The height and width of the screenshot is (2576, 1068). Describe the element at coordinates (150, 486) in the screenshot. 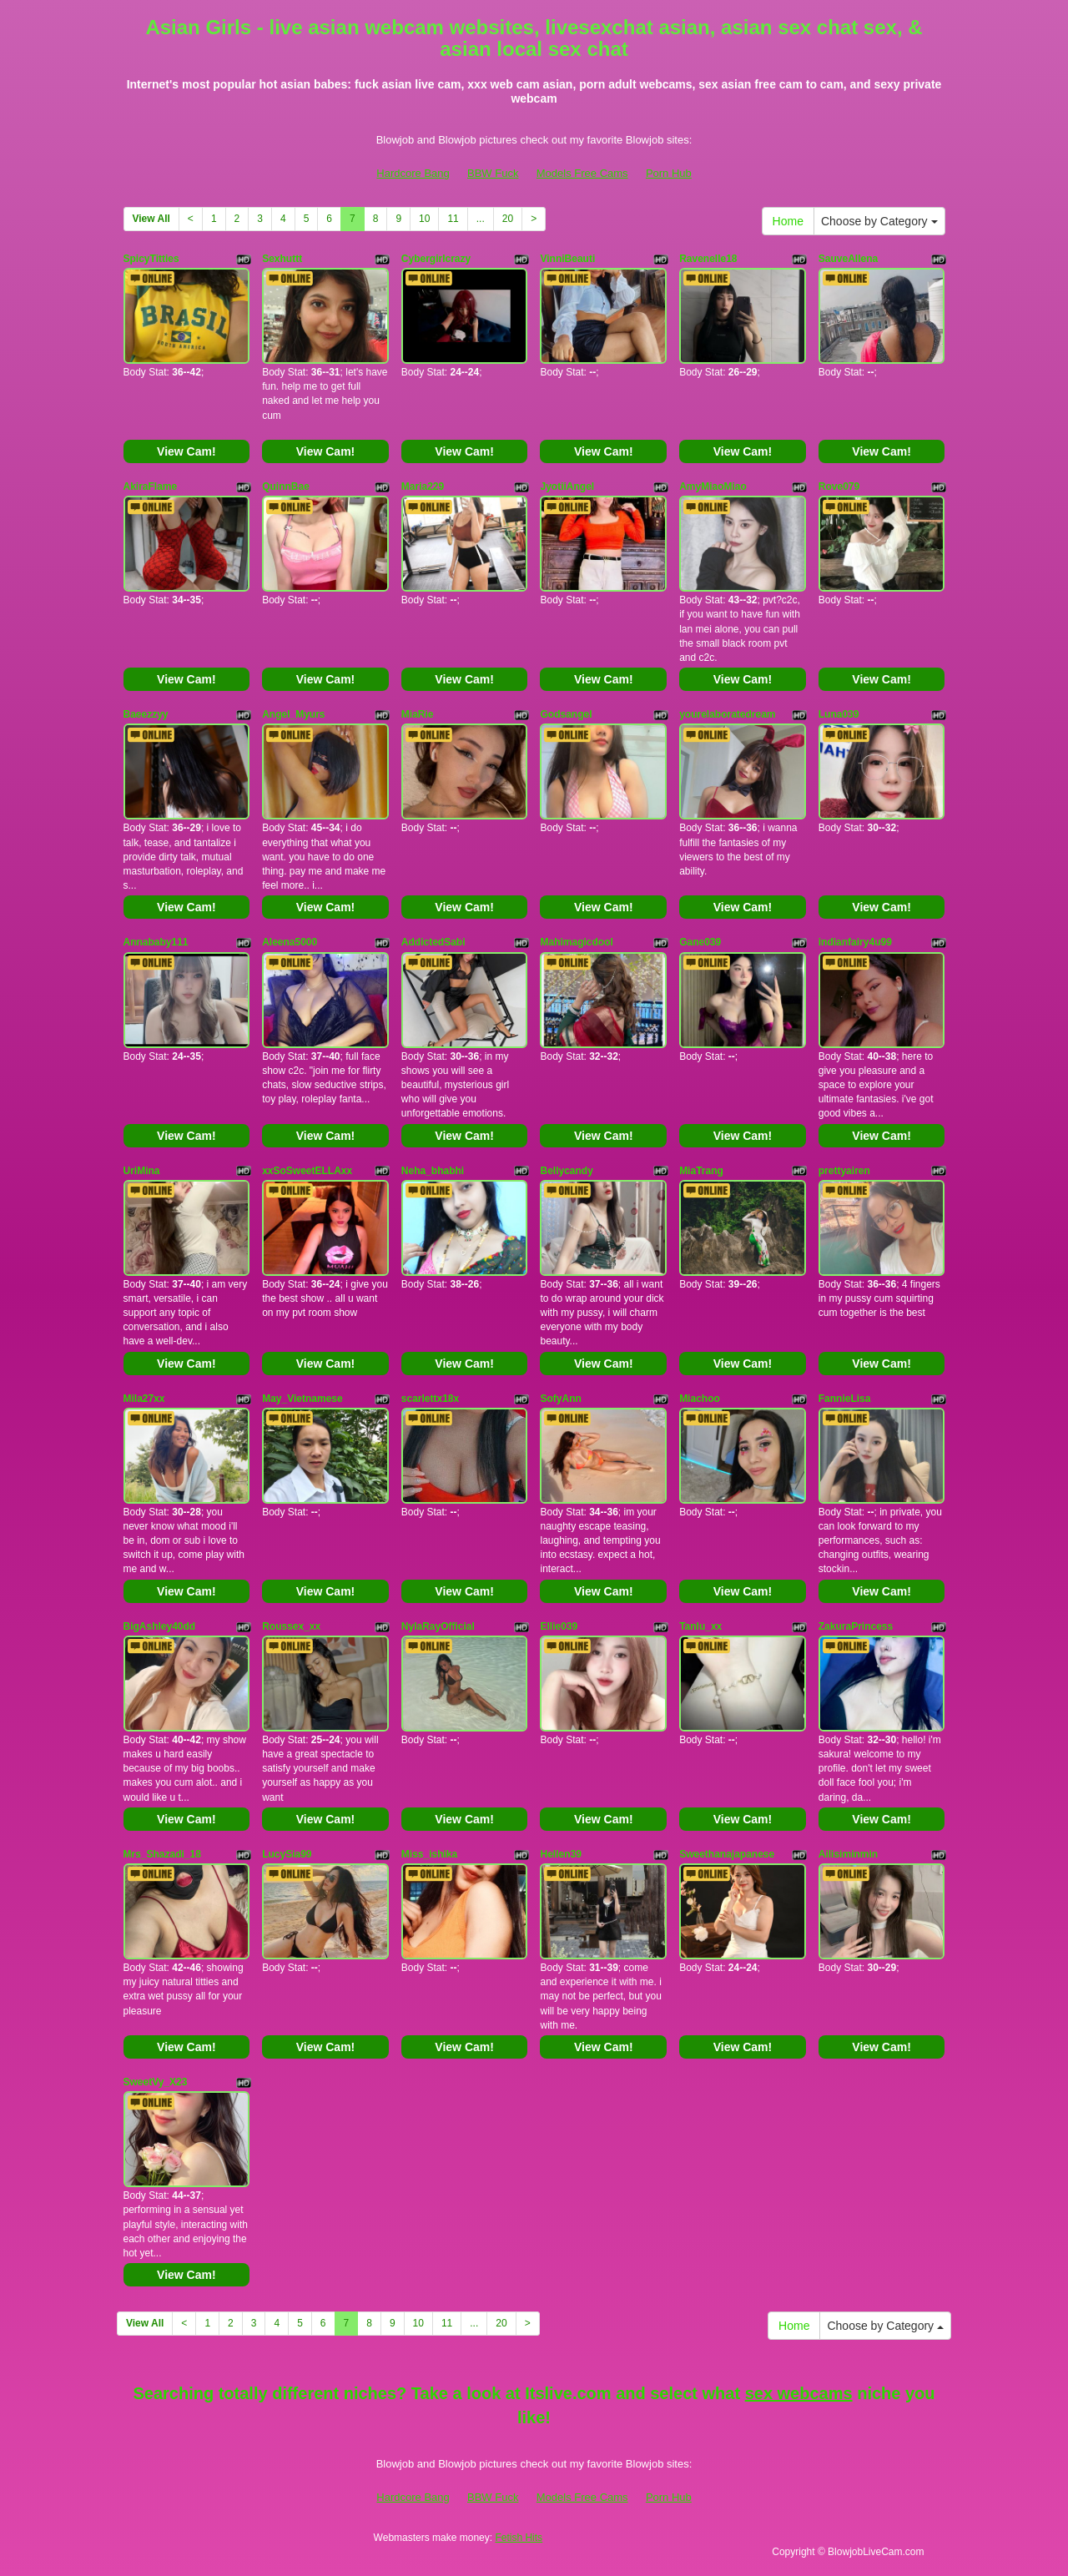

I see `AkiraFlame` at that location.